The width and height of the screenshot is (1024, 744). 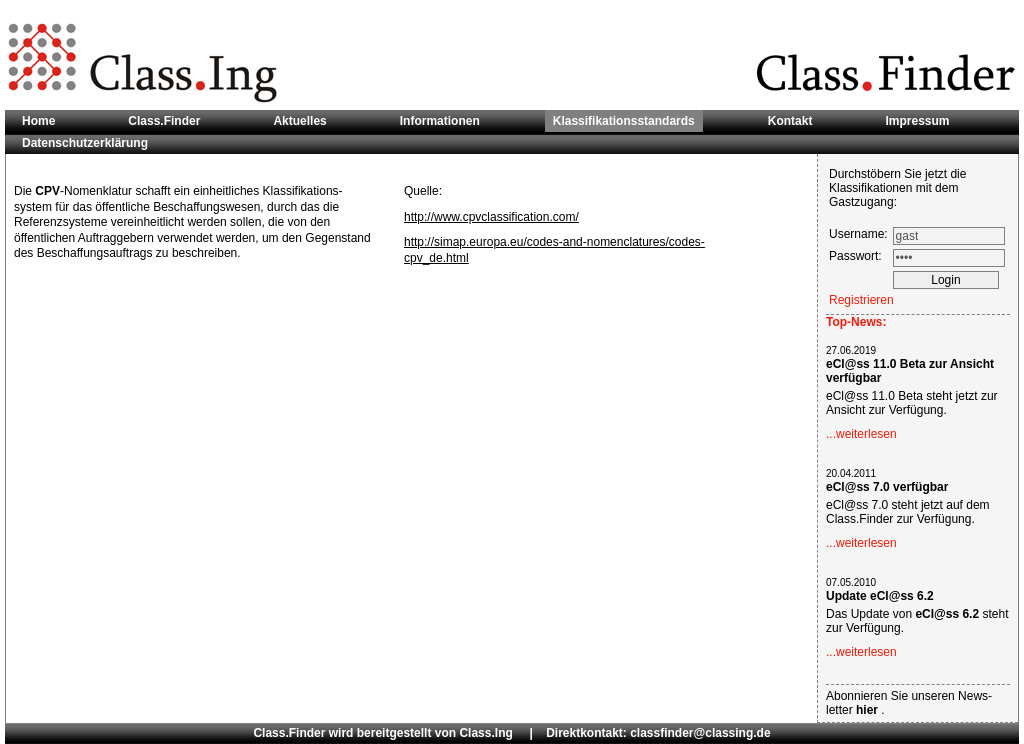 What do you see at coordinates (880, 596) in the screenshot?
I see `Update eCl@ss 6.2` at bounding box center [880, 596].